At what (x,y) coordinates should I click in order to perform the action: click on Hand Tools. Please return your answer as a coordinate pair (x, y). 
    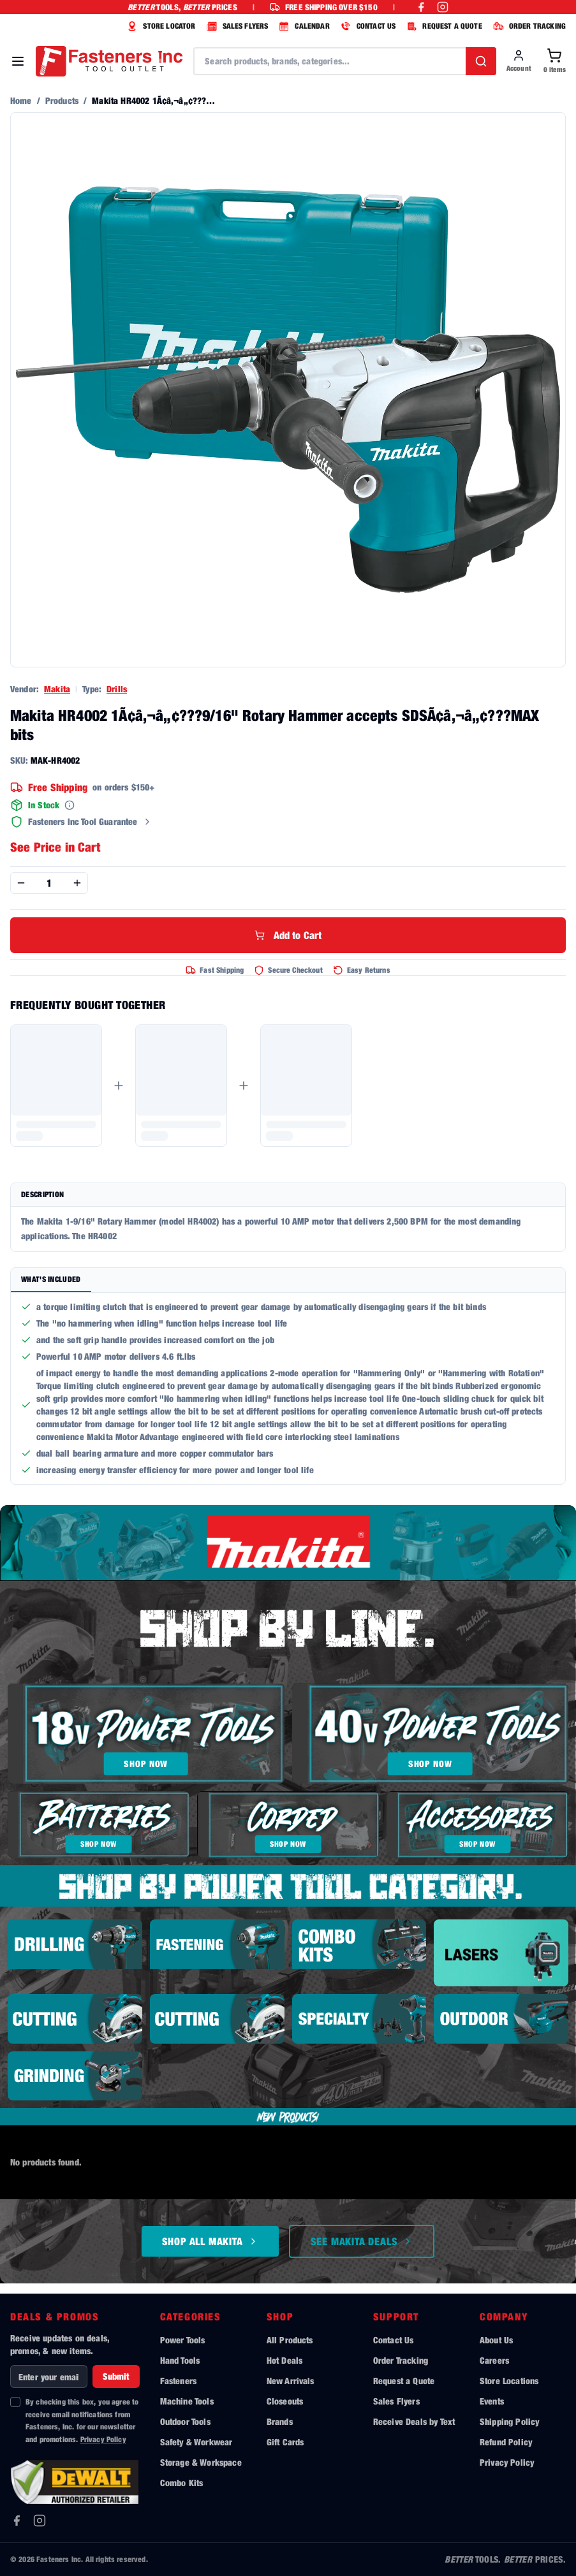
    Looking at the image, I should click on (180, 2360).